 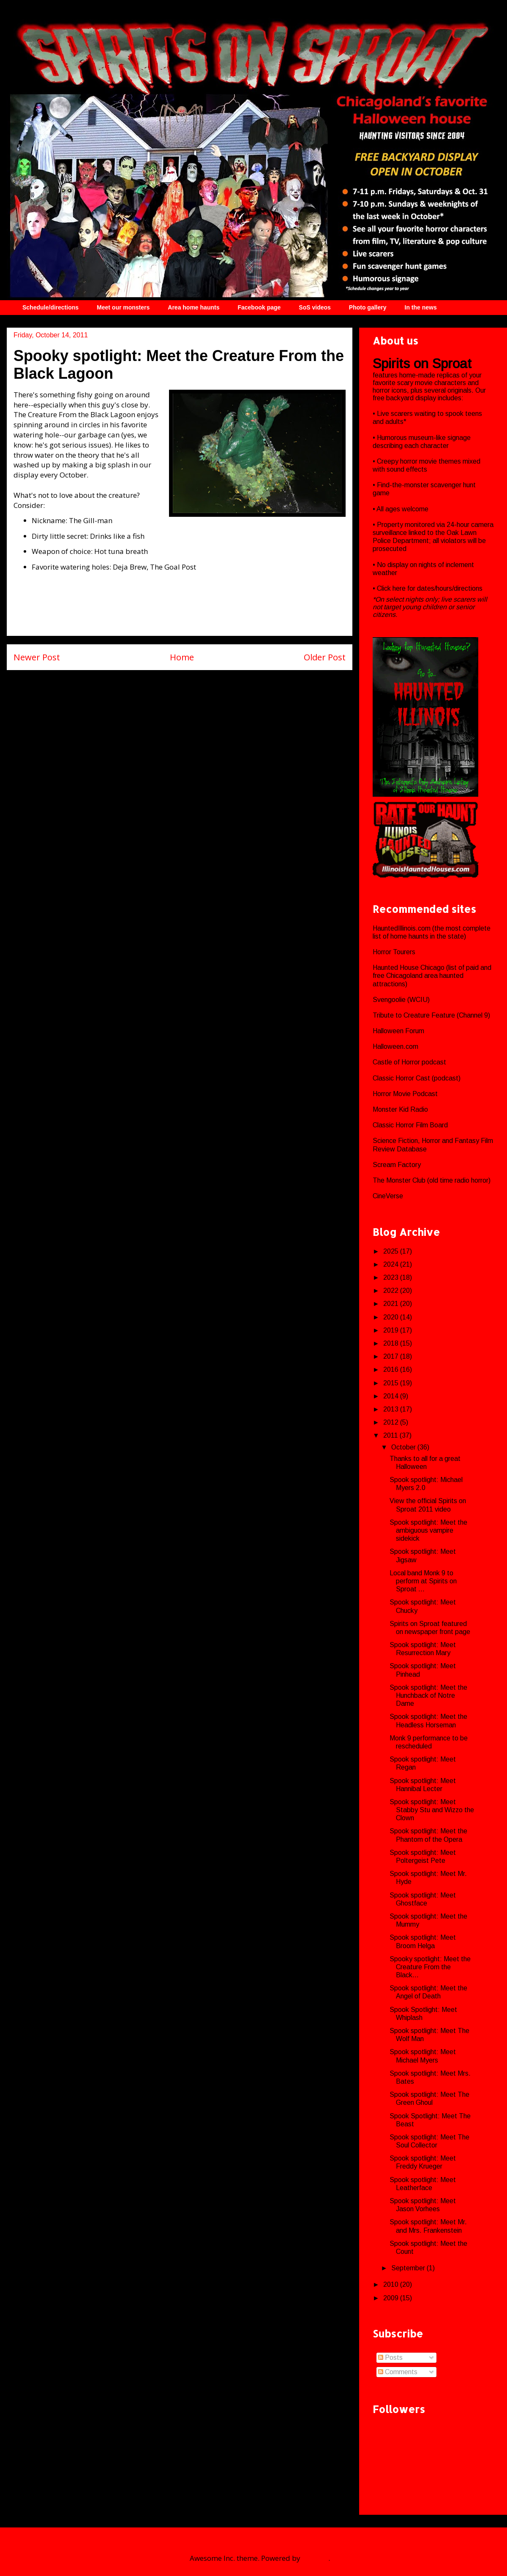 What do you see at coordinates (388, 1196) in the screenshot?
I see `CineVerse` at bounding box center [388, 1196].